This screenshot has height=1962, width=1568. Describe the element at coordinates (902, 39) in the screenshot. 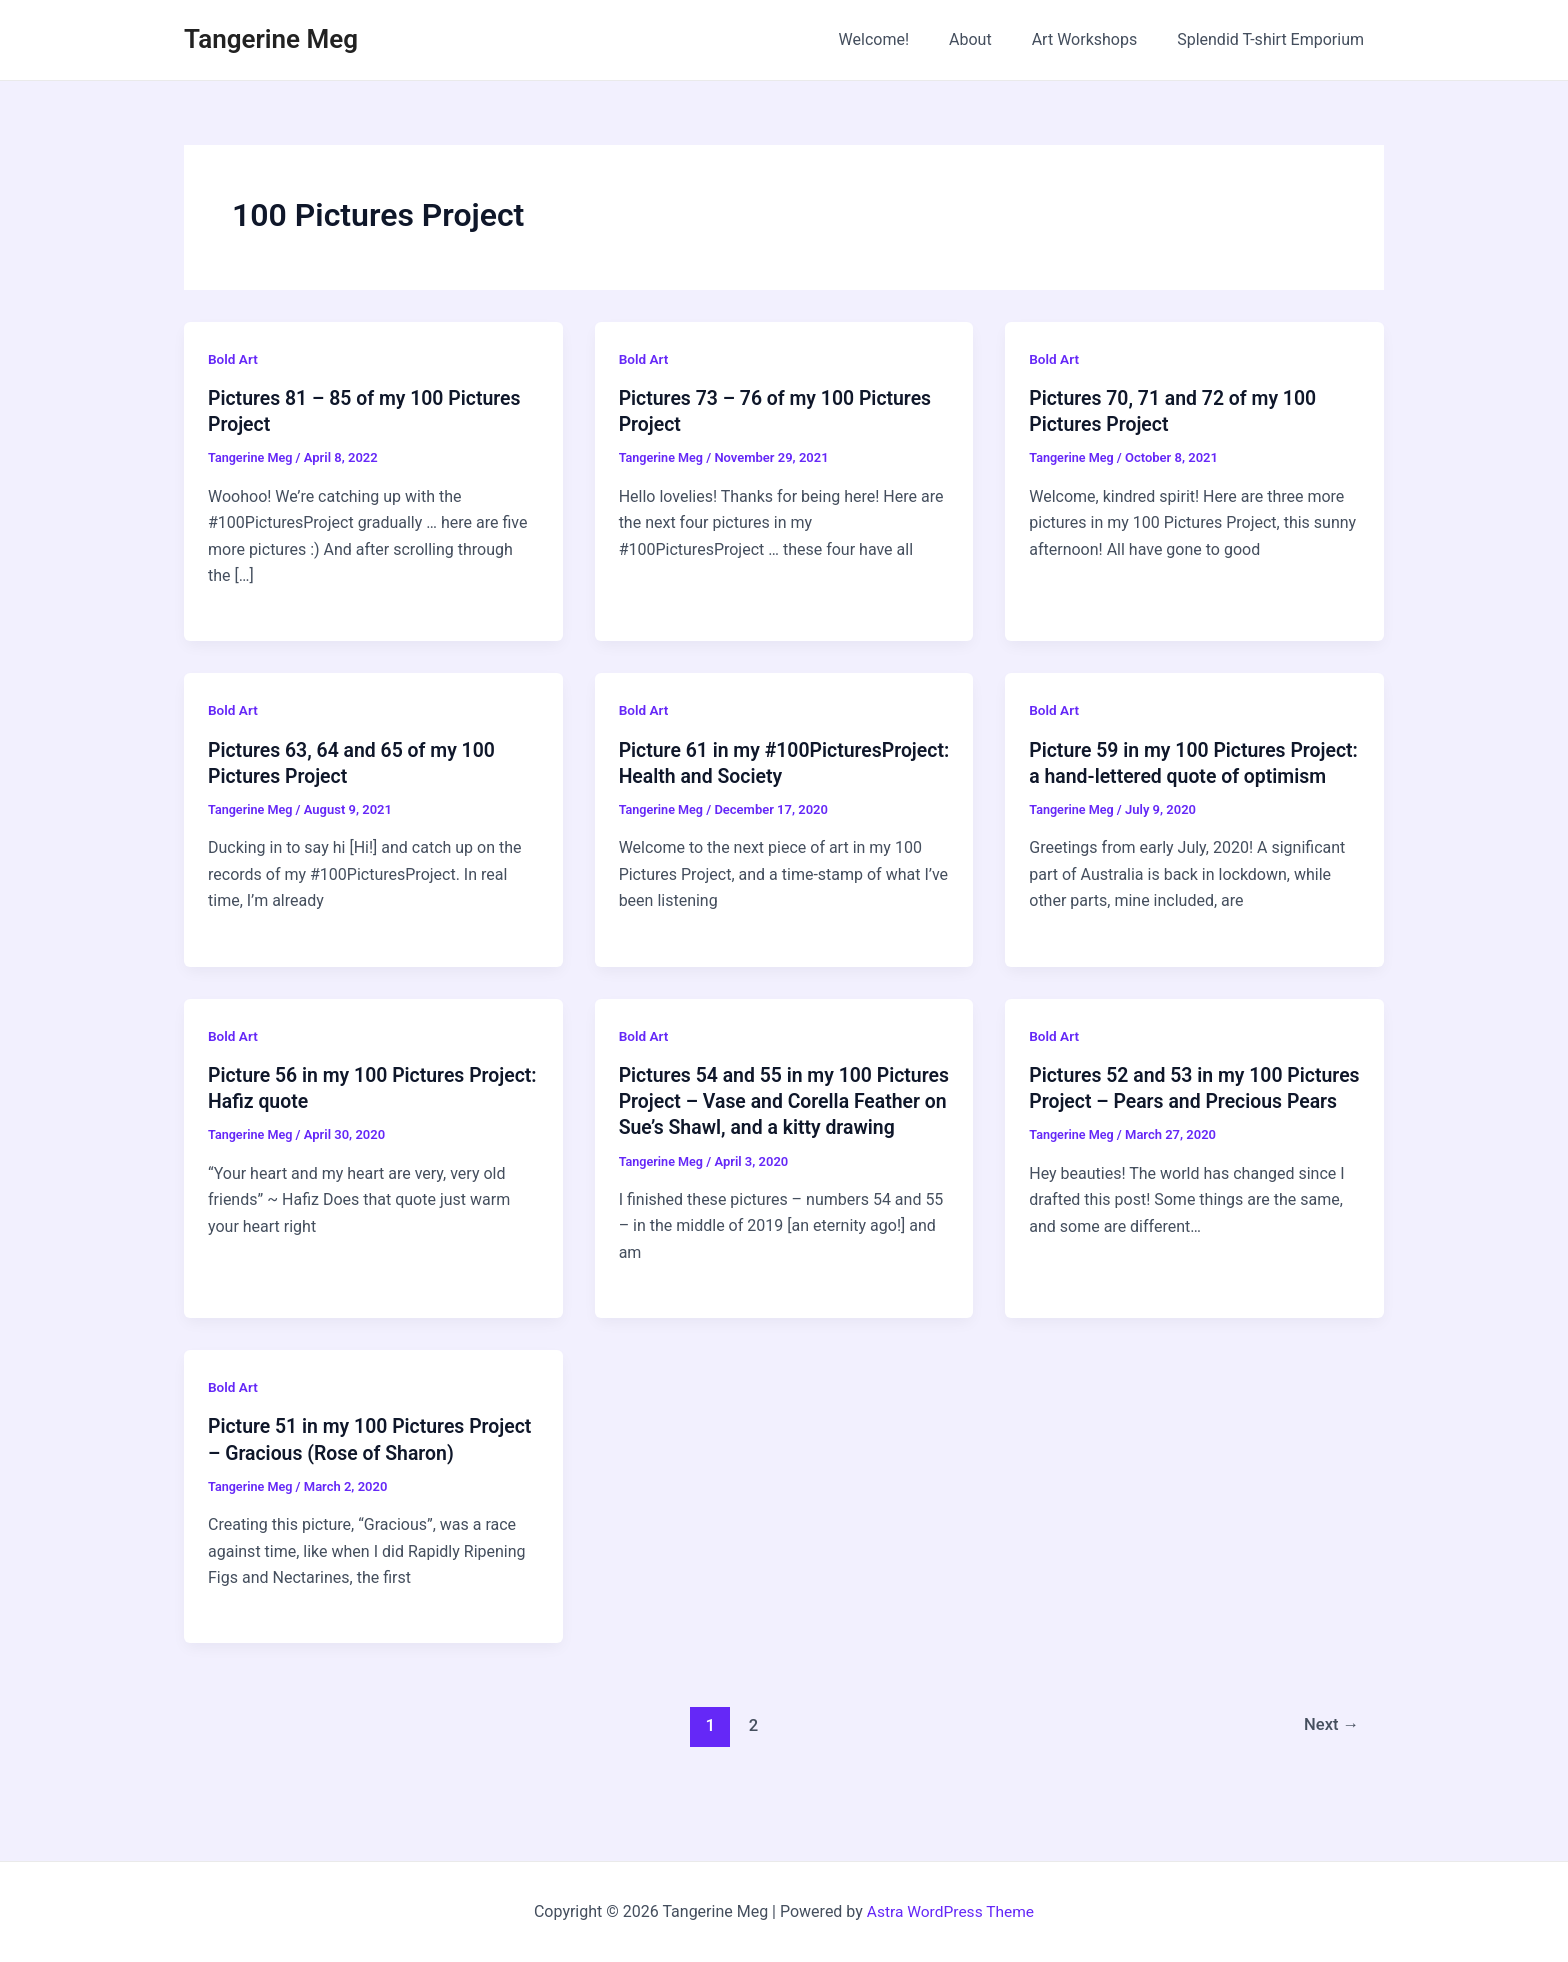

I see `Welcome!` at that location.